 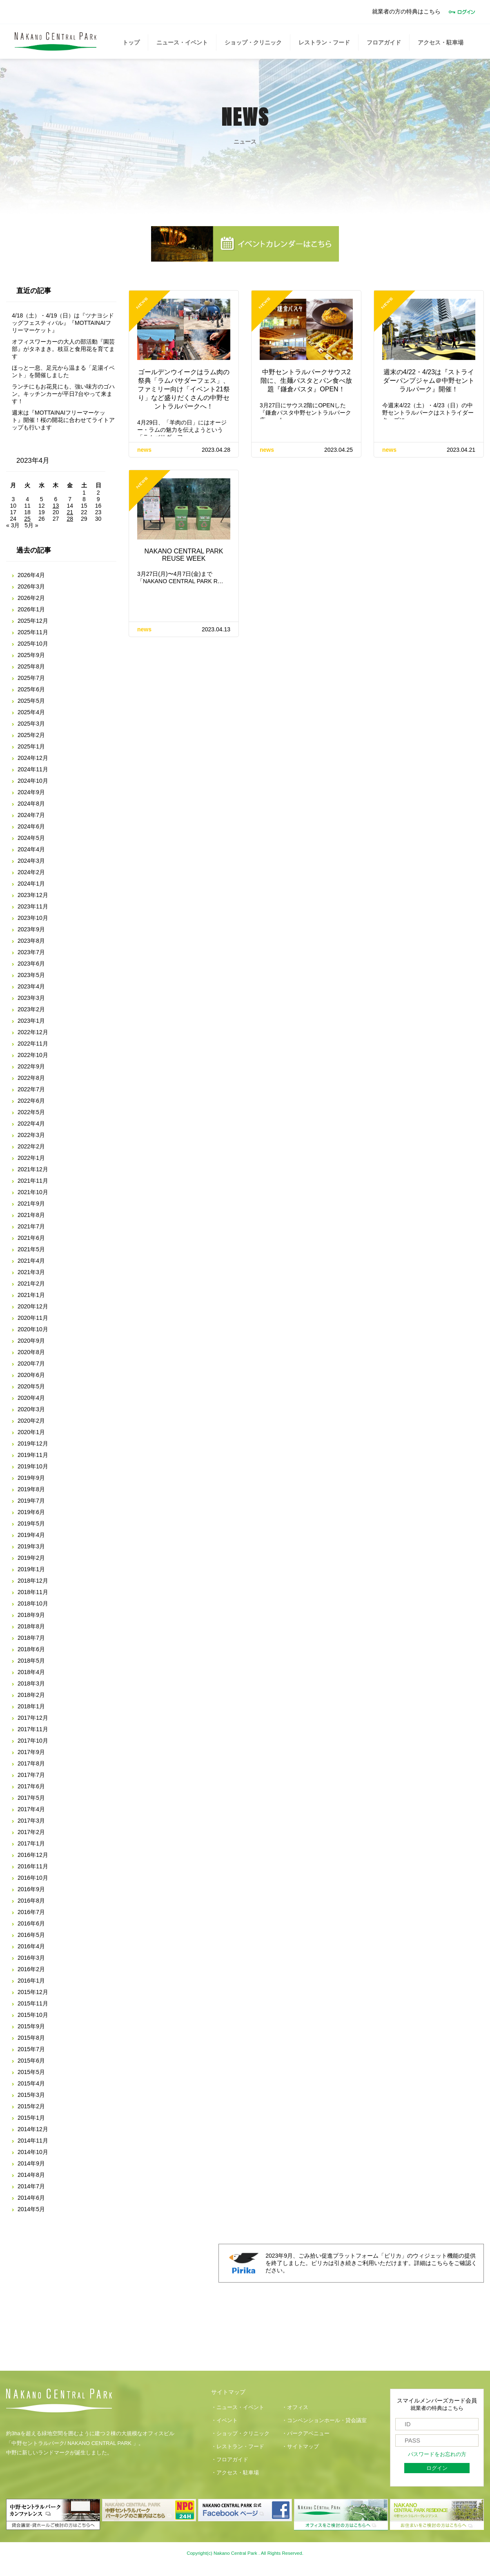 I want to click on 2025年5月, so click(x=31, y=700).